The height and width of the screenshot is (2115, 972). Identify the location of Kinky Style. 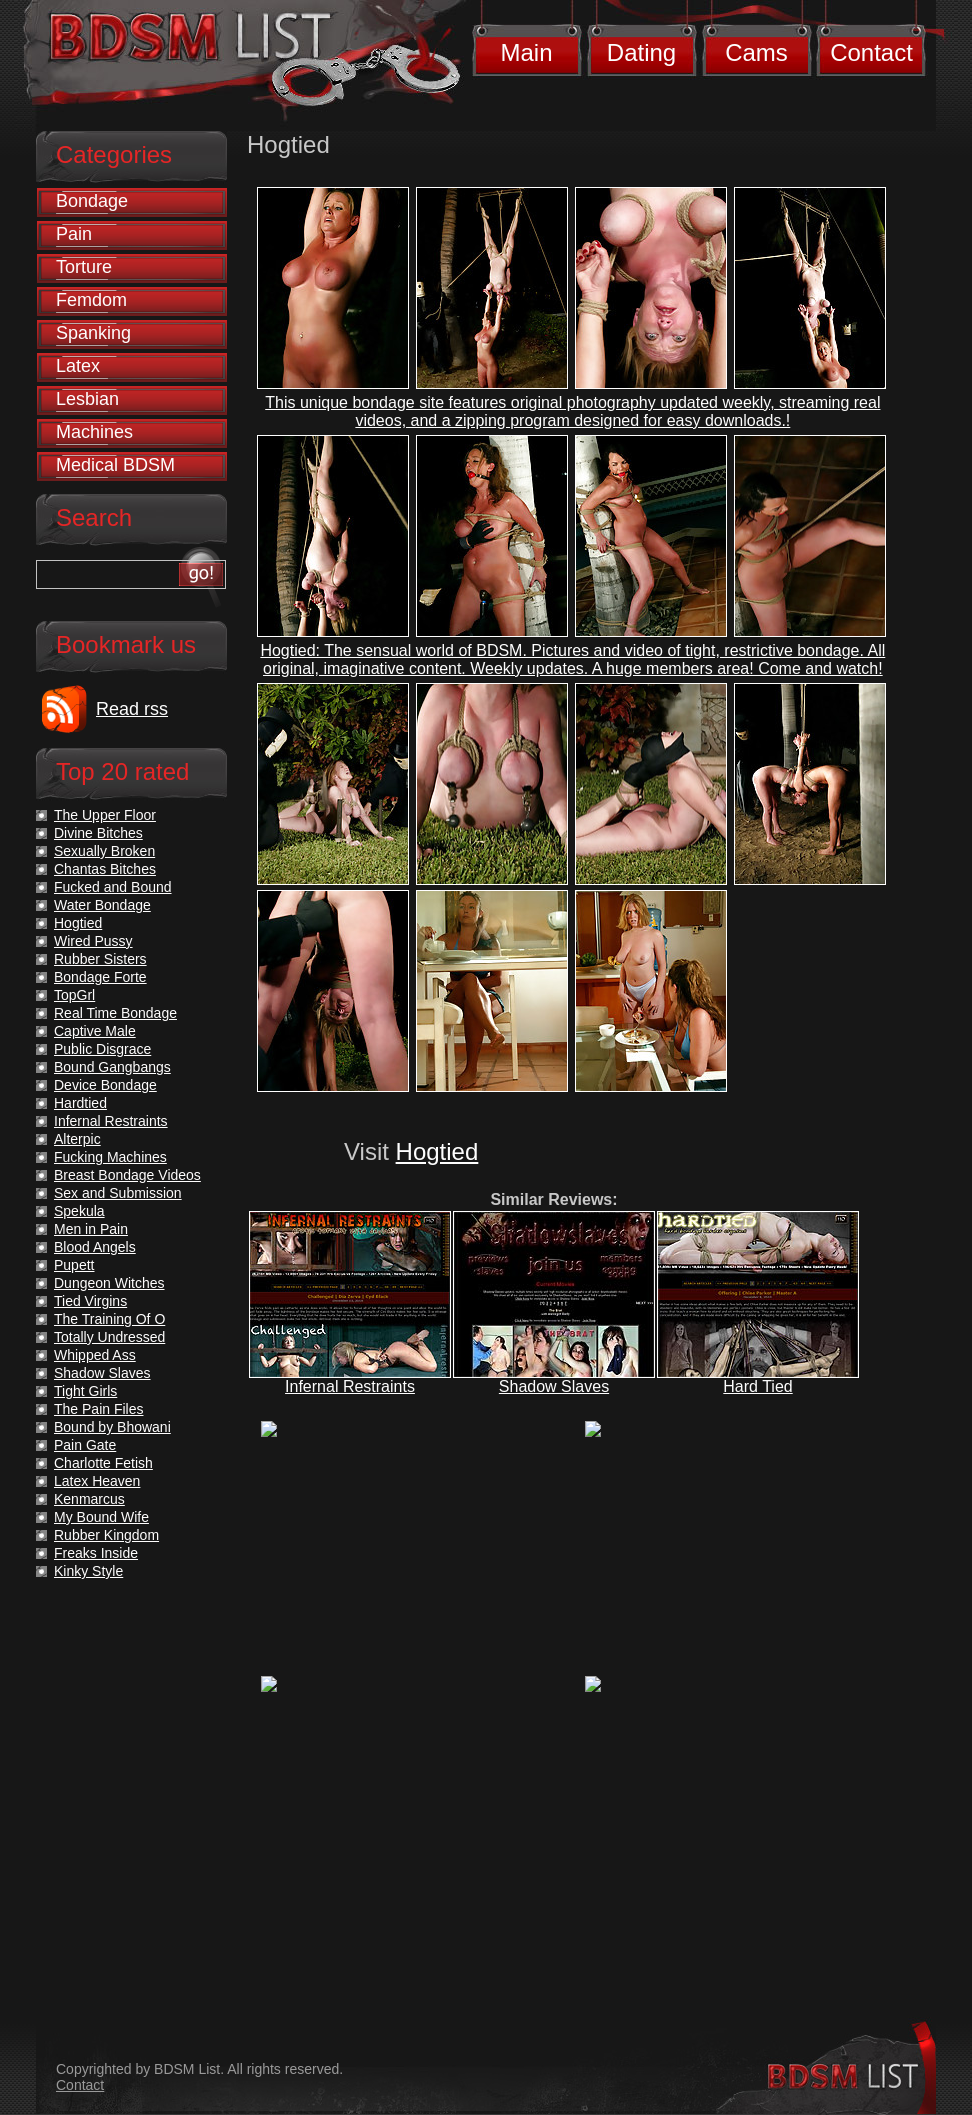
(88, 1571).